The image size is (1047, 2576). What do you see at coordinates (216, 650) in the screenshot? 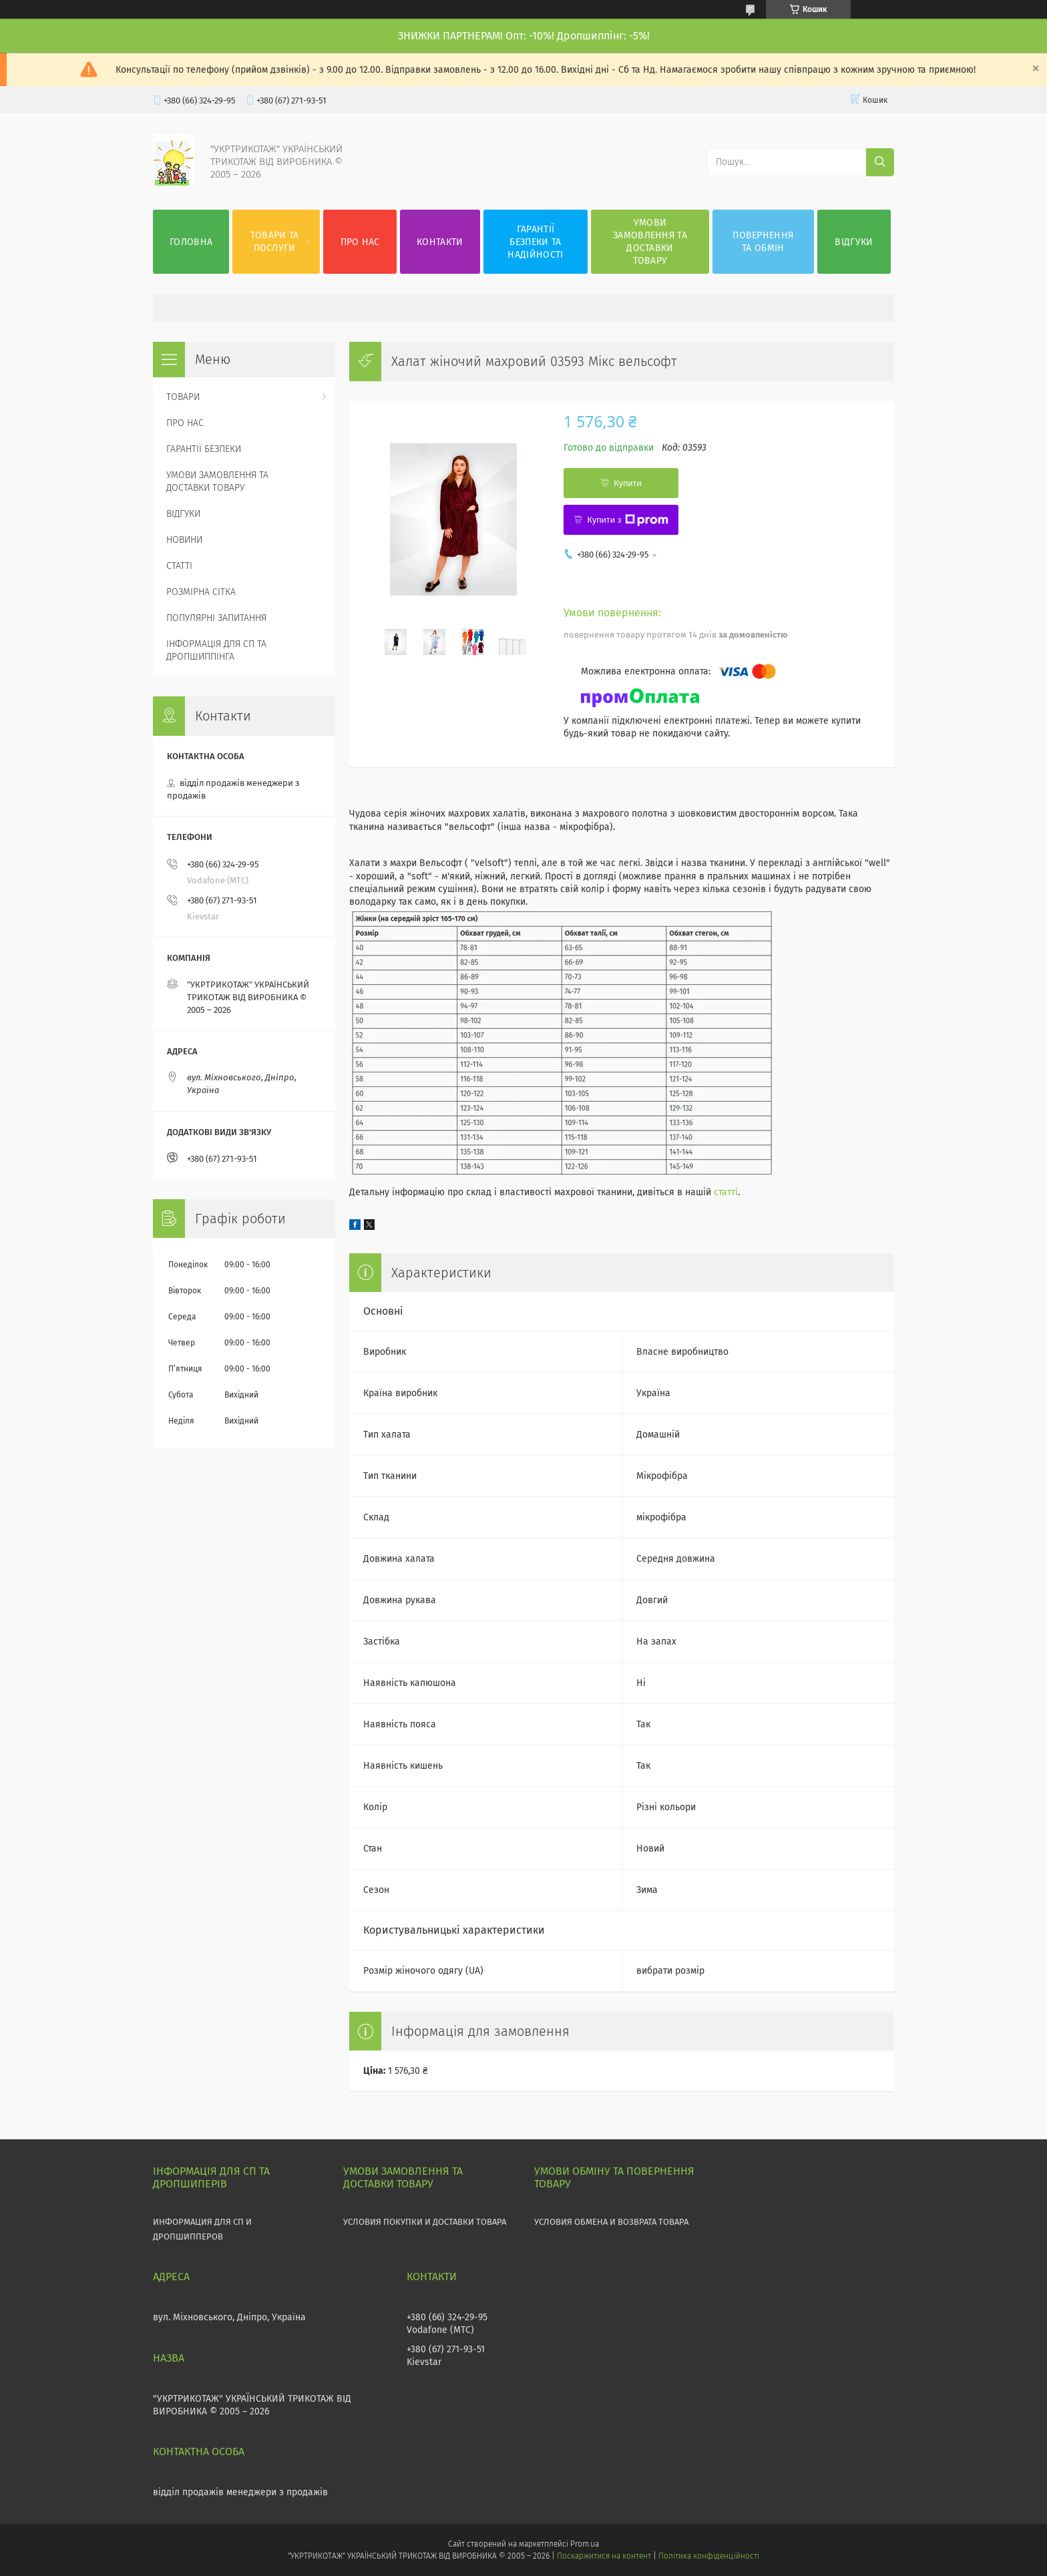
I see `ІНФОРМАЦІЯ ДЛЯ СП ТА ДРОПШИППІНГА` at bounding box center [216, 650].